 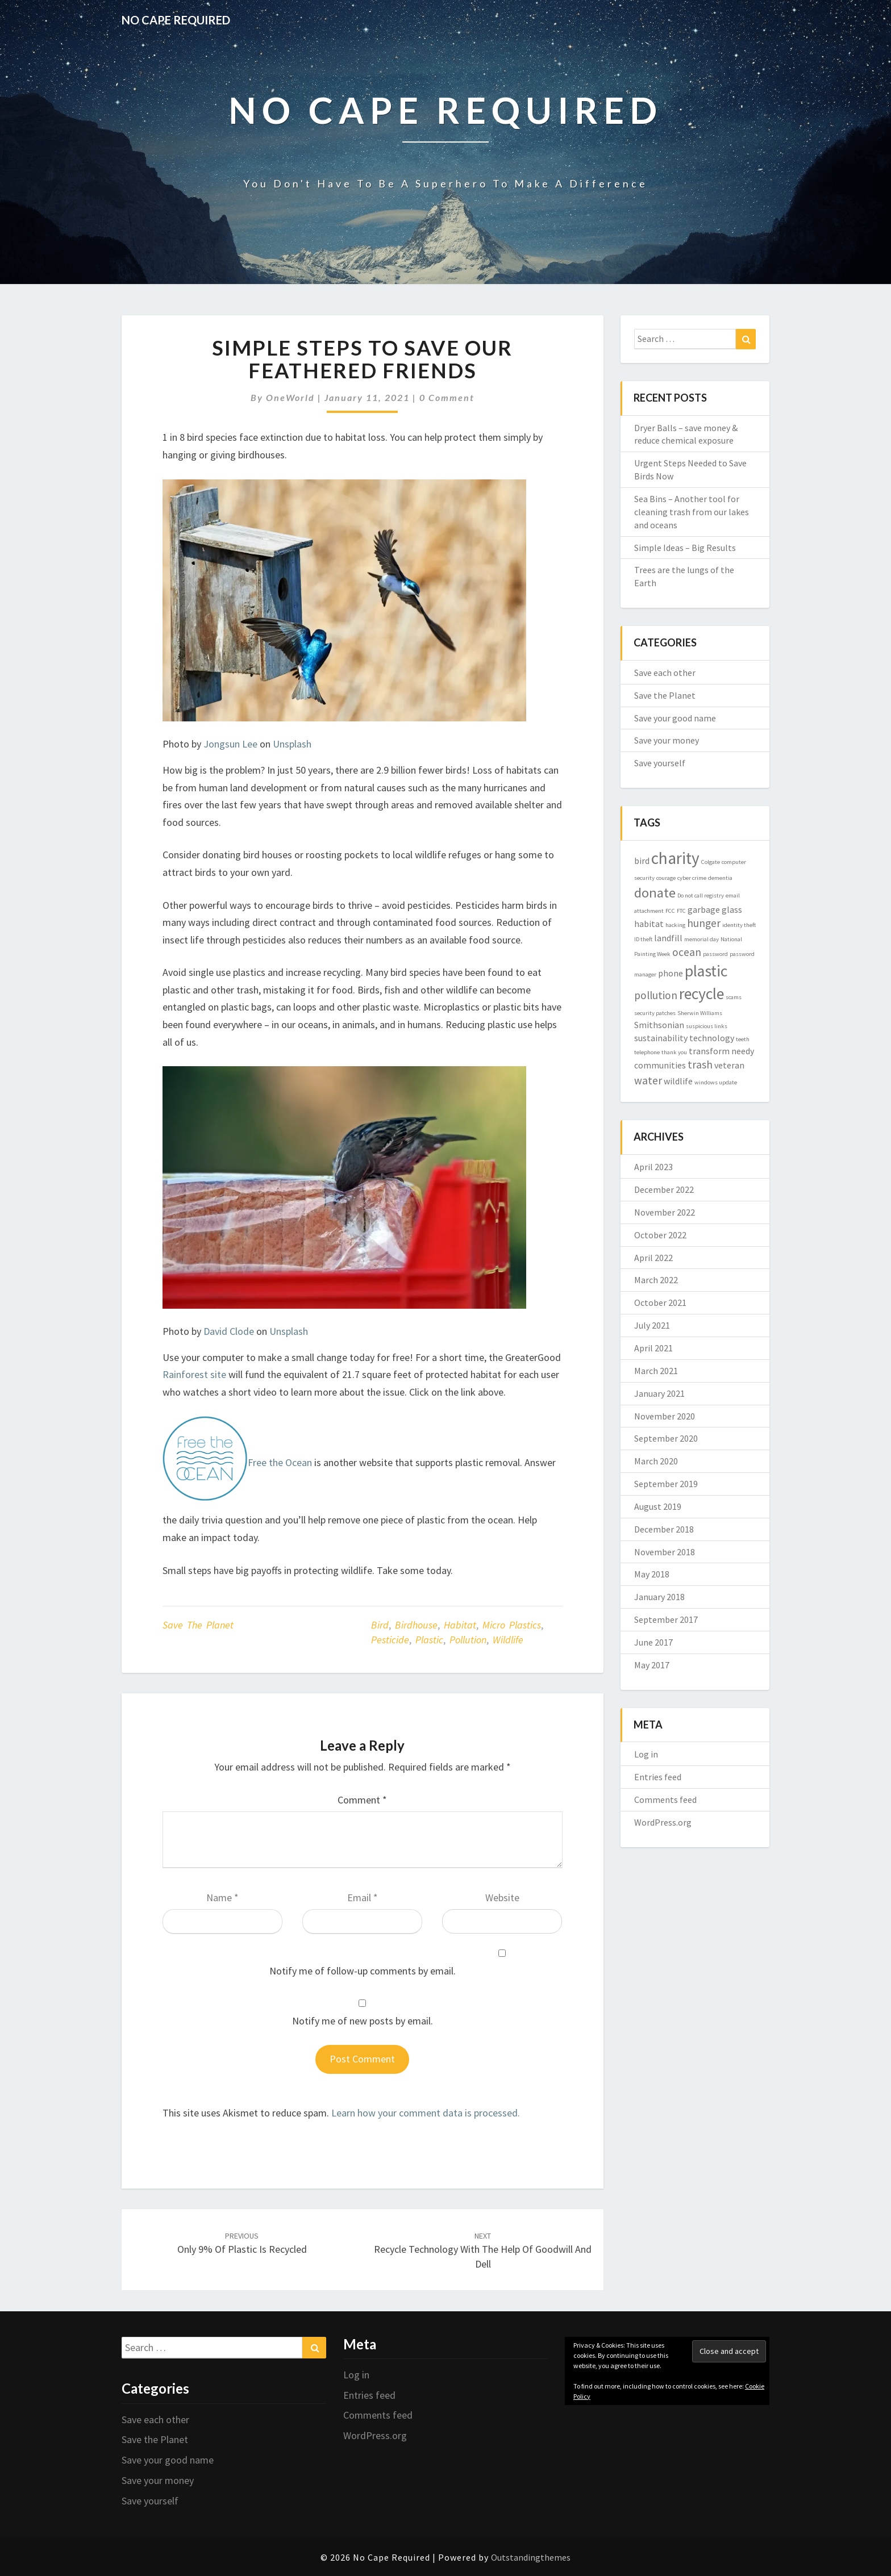 What do you see at coordinates (653, 1166) in the screenshot?
I see `April 2023` at bounding box center [653, 1166].